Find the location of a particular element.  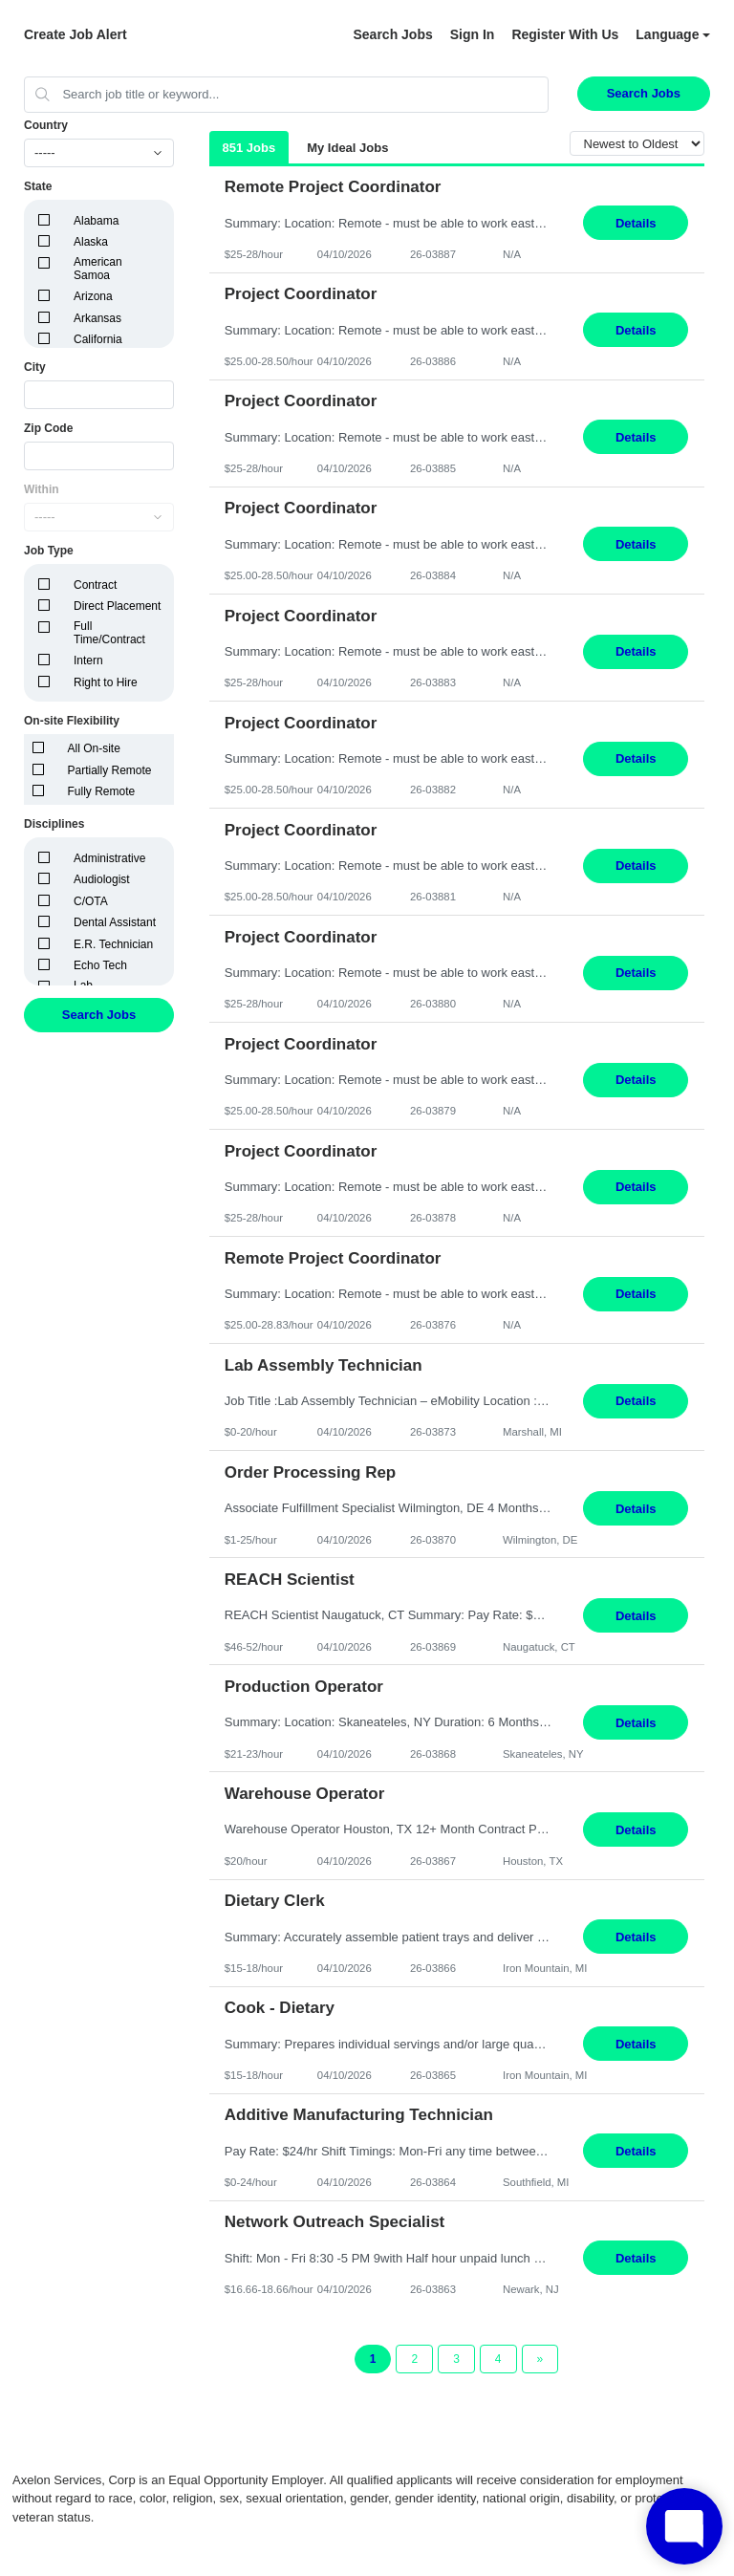

Contract is located at coordinates (95, 585).